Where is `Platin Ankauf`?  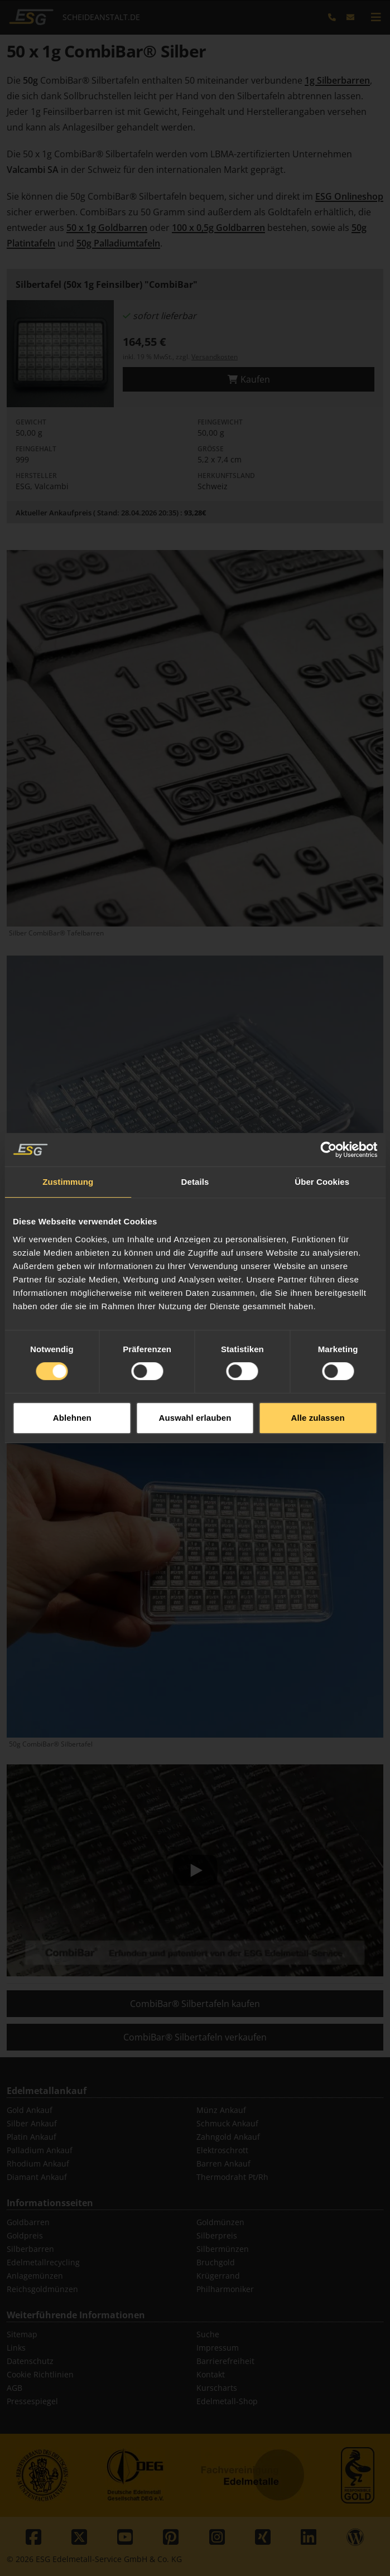
Platin Ankauf is located at coordinates (31, 2136).